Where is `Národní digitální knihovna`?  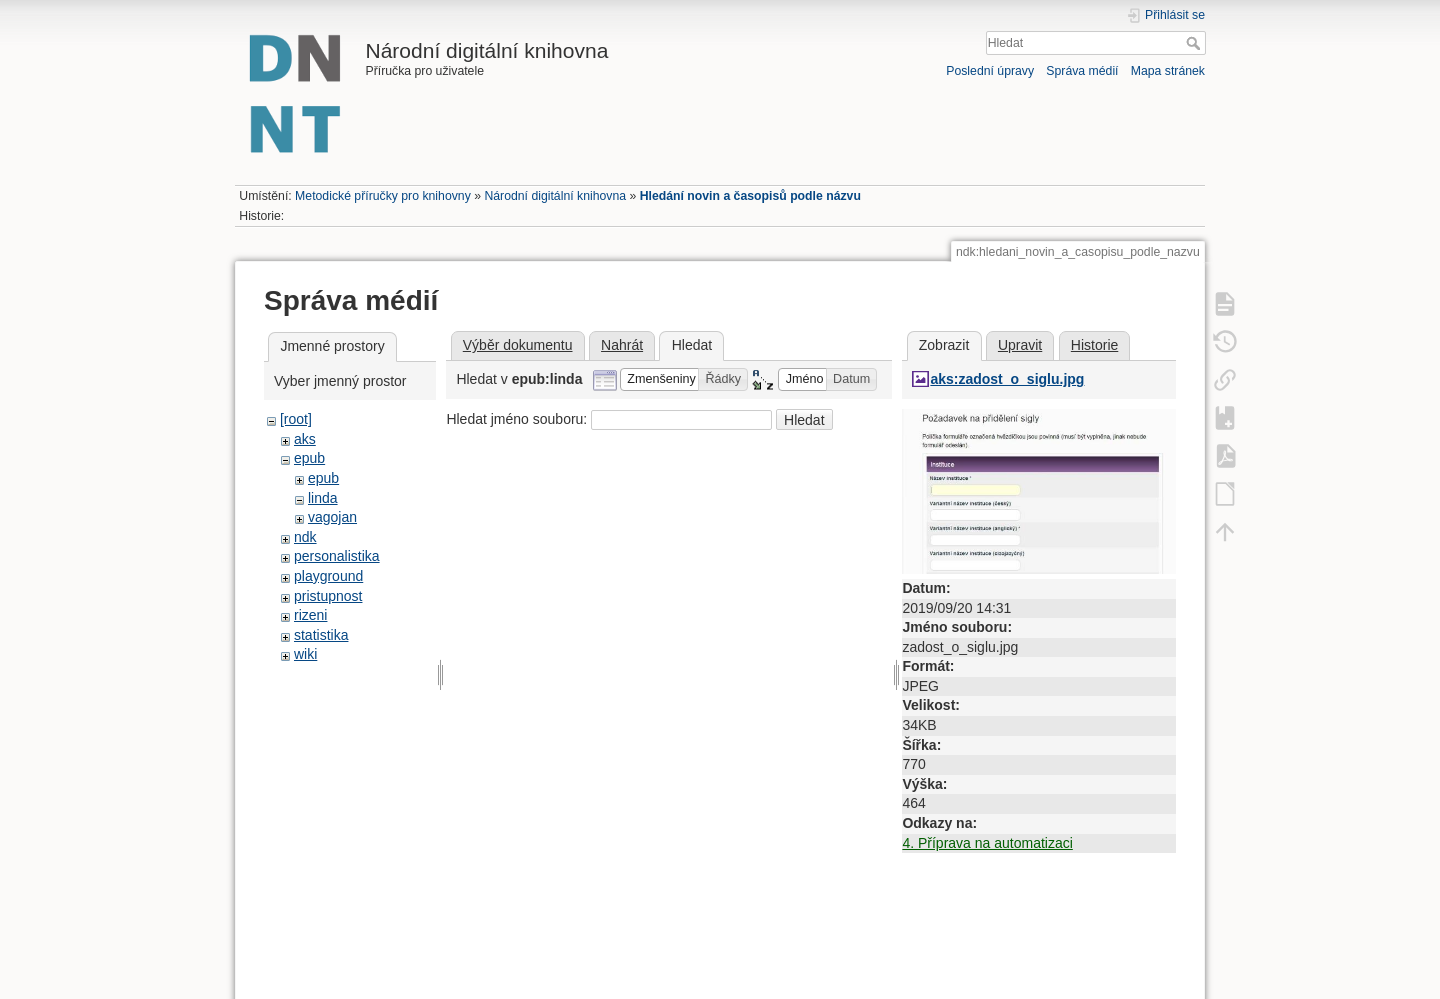
Národní digitální knihovna is located at coordinates (555, 196).